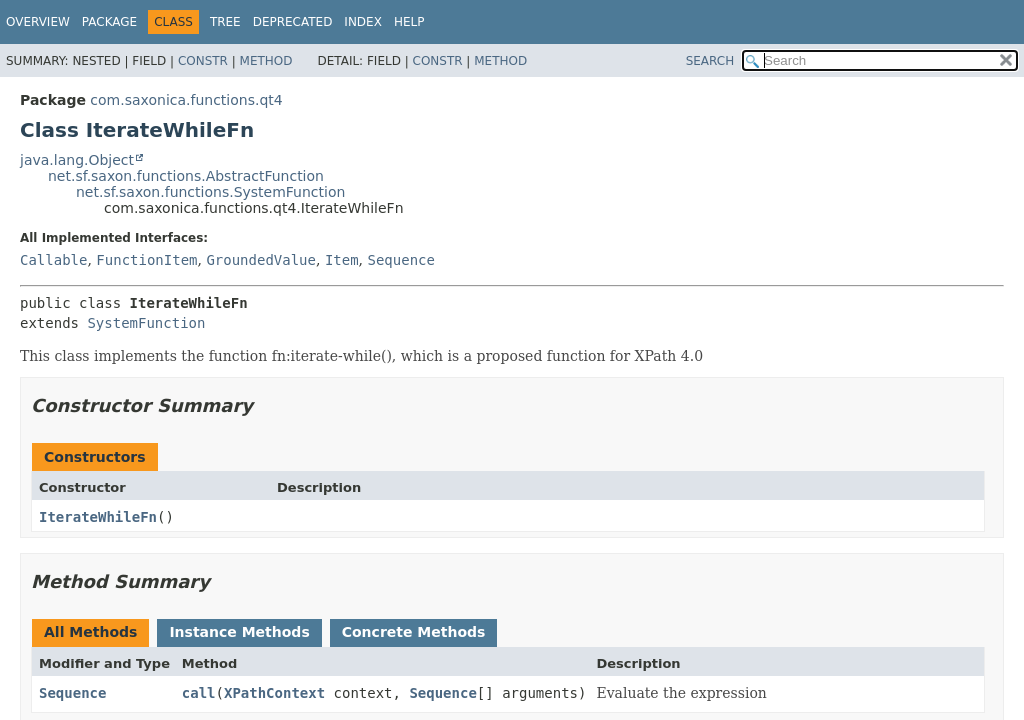  Describe the element at coordinates (90, 632) in the screenshot. I see `All Methods [tab]` at that location.